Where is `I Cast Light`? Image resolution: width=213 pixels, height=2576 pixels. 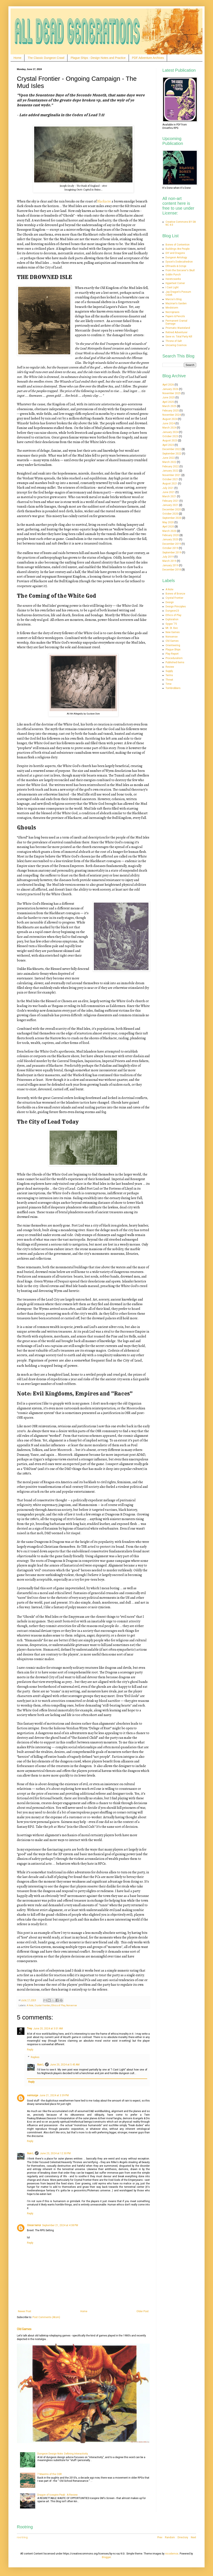 I Cast Light is located at coordinates (172, 287).